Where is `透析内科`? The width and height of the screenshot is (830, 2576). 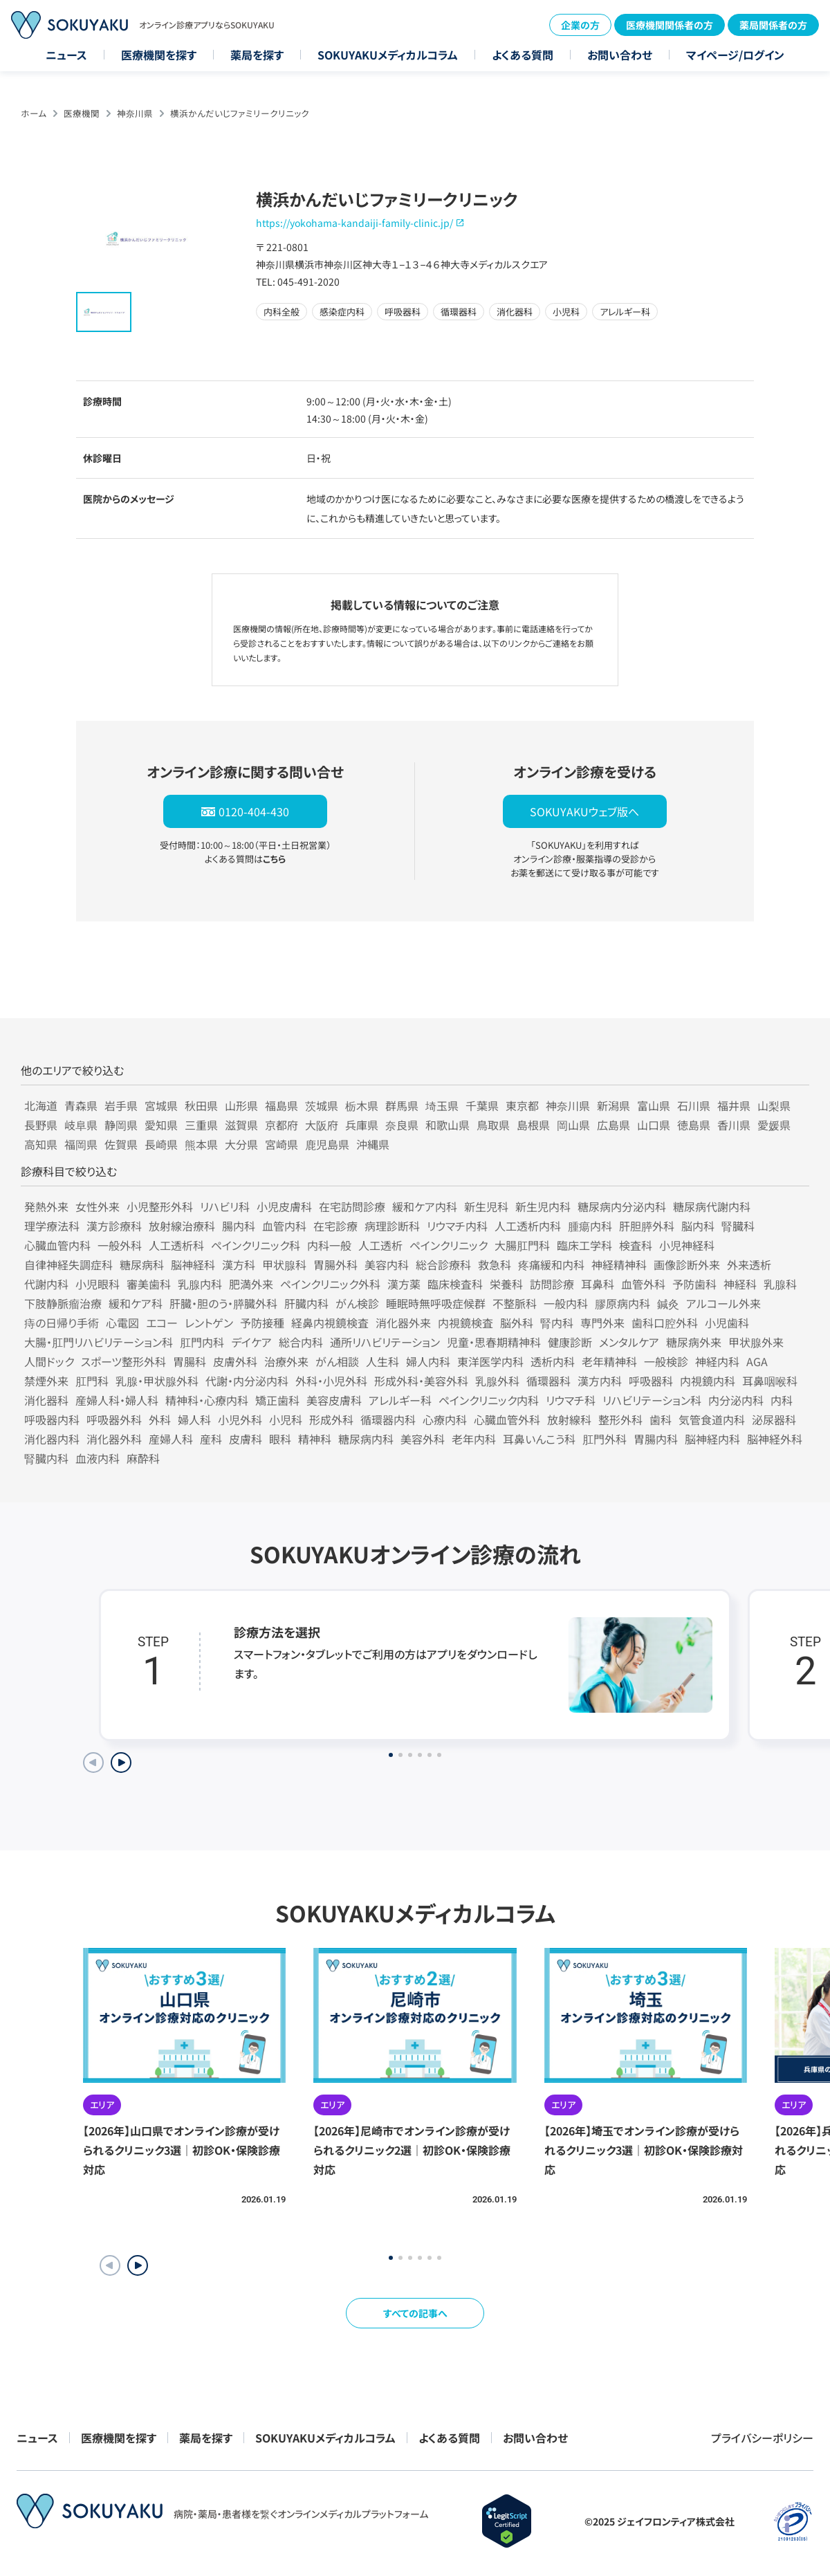 透析内科 is located at coordinates (553, 1361).